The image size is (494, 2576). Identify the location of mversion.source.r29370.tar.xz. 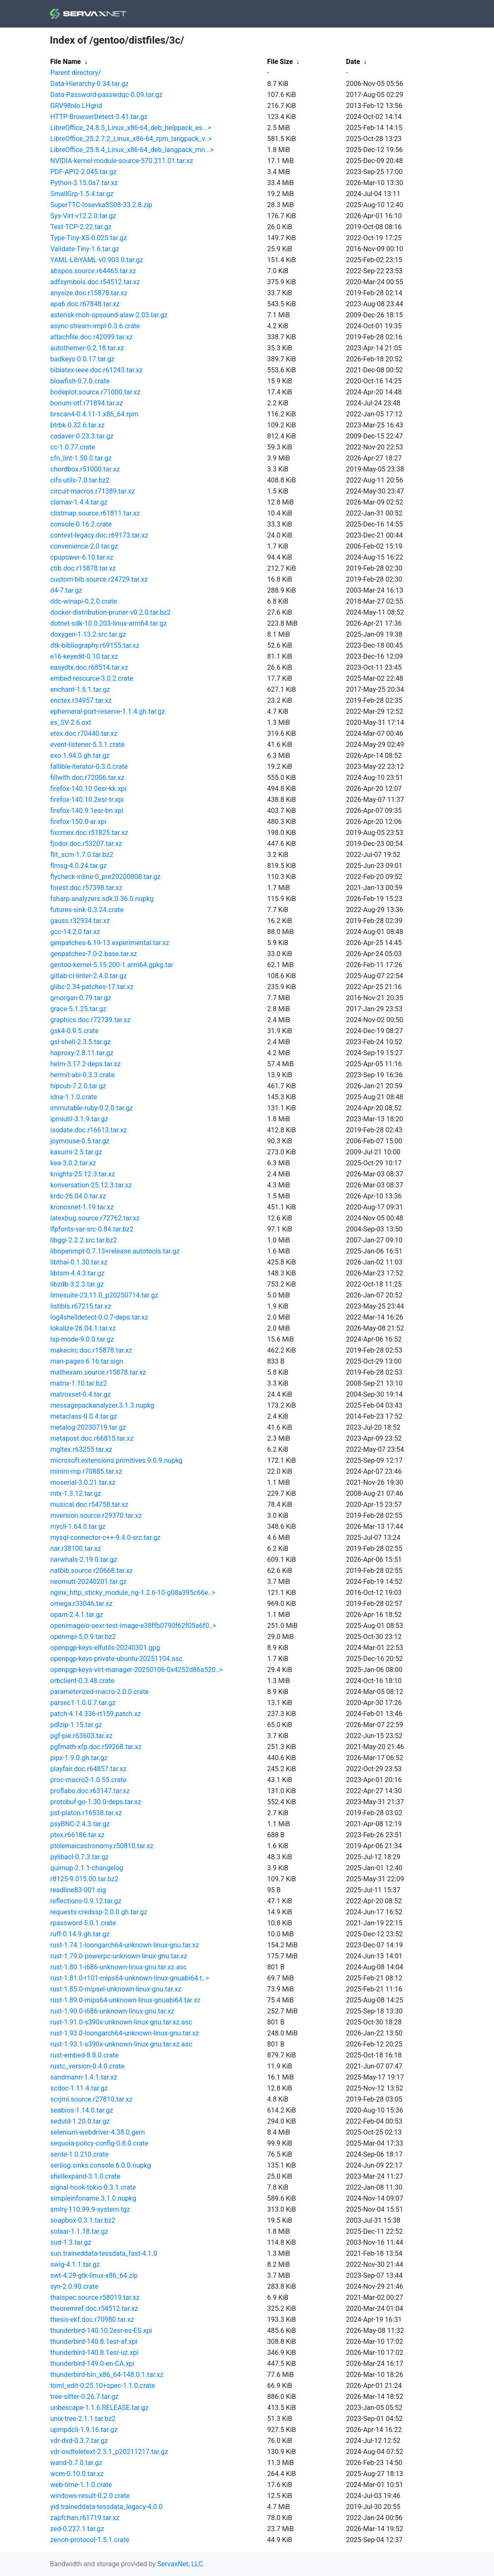
(96, 1515).